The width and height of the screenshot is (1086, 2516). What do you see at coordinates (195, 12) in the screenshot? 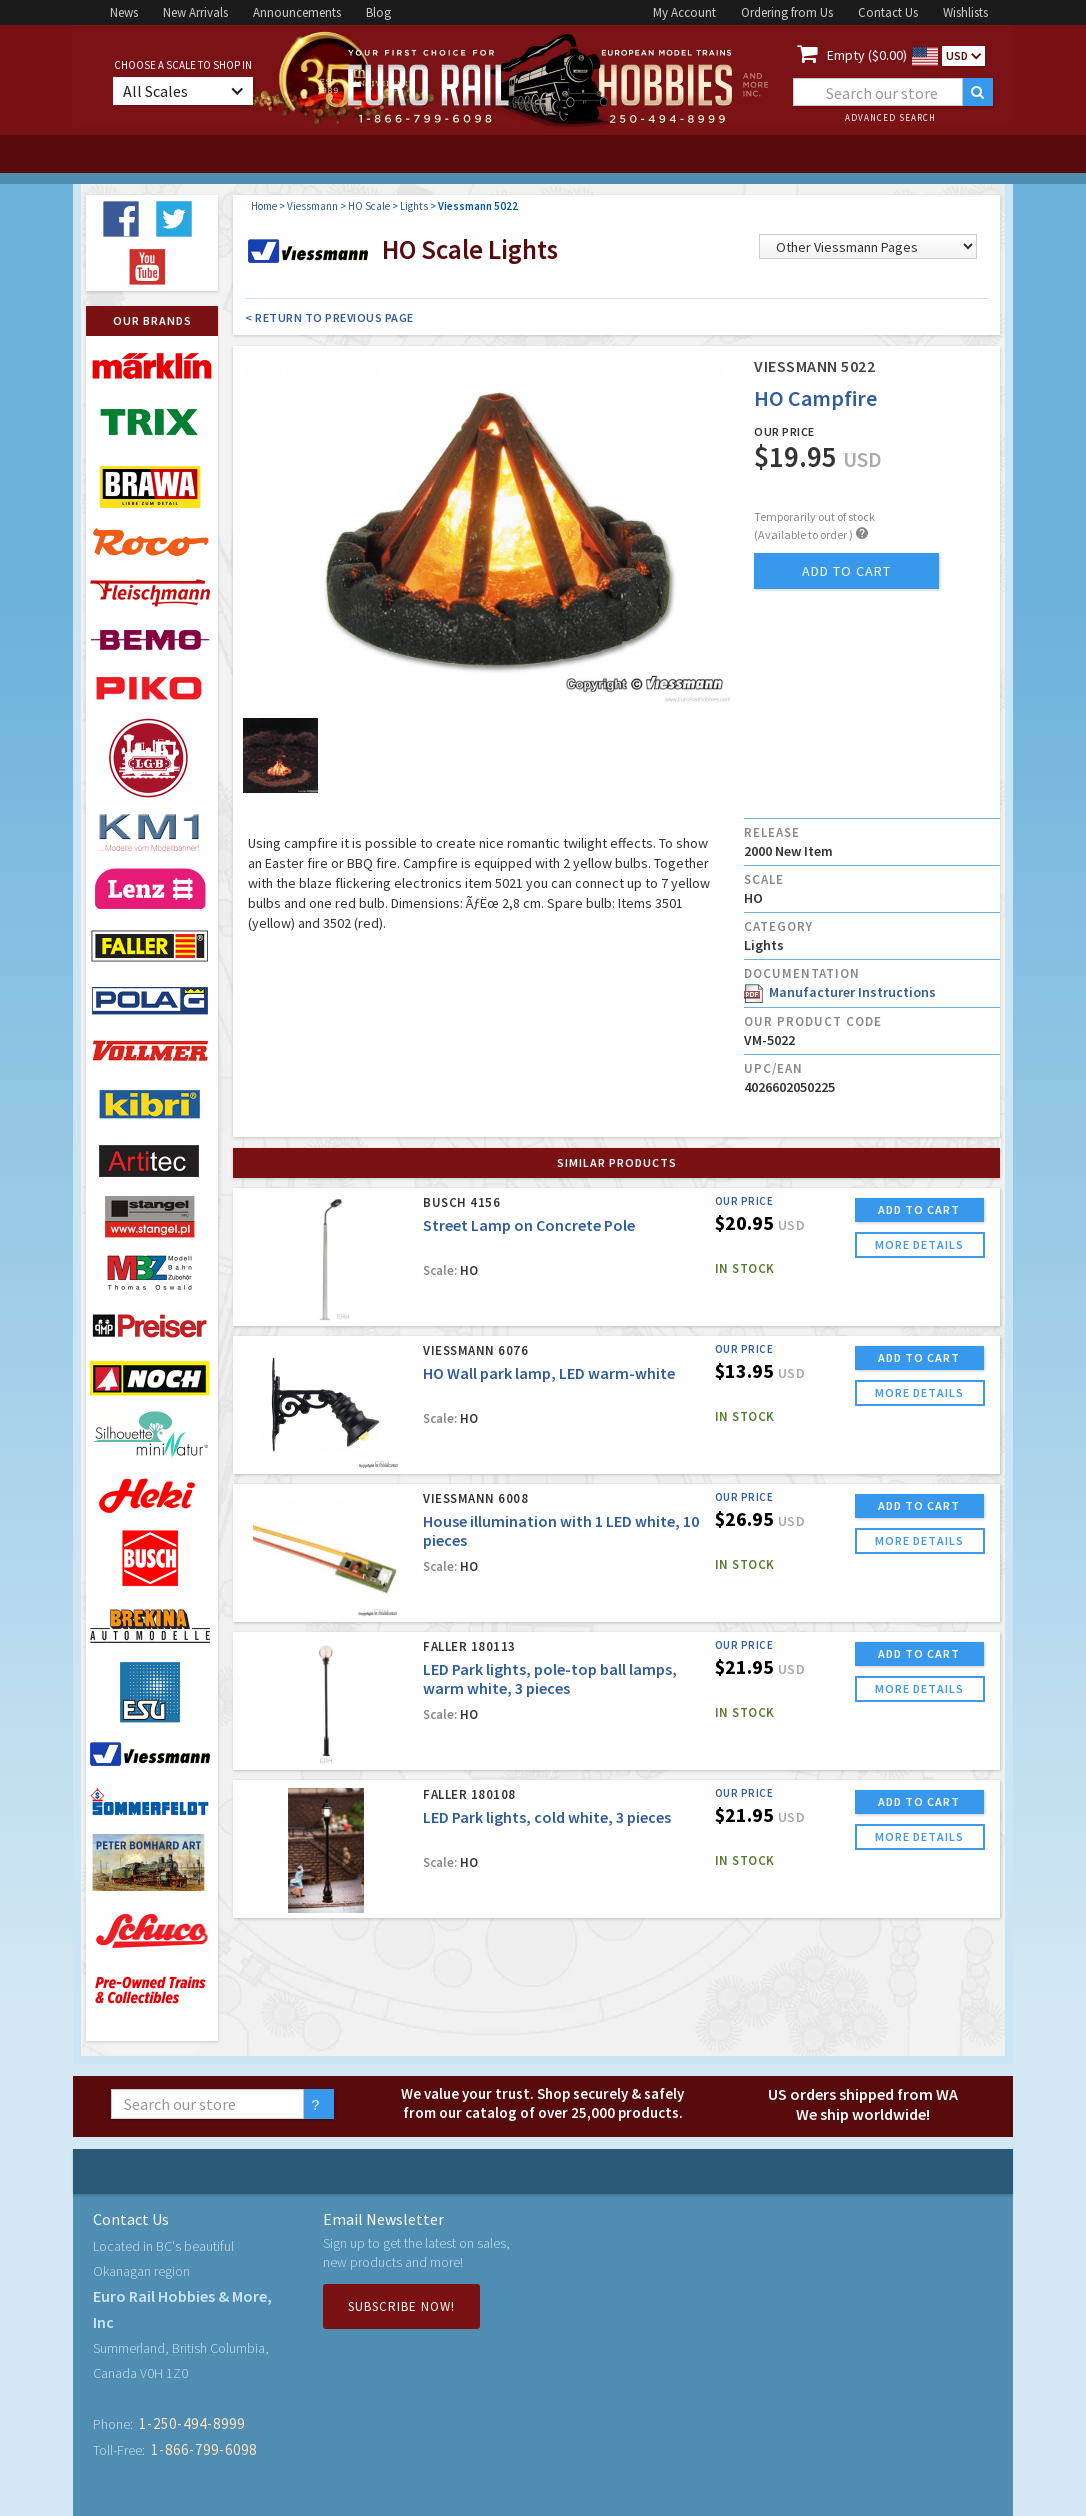
I see `New Arrivals` at bounding box center [195, 12].